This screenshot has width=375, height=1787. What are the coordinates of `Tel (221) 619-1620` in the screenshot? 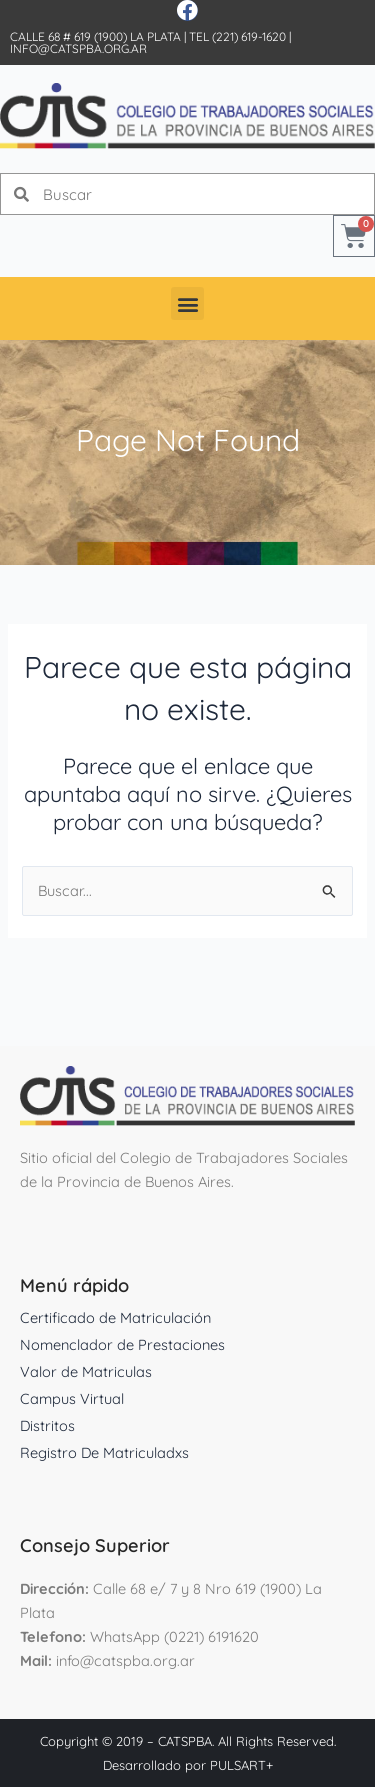 It's located at (237, 36).